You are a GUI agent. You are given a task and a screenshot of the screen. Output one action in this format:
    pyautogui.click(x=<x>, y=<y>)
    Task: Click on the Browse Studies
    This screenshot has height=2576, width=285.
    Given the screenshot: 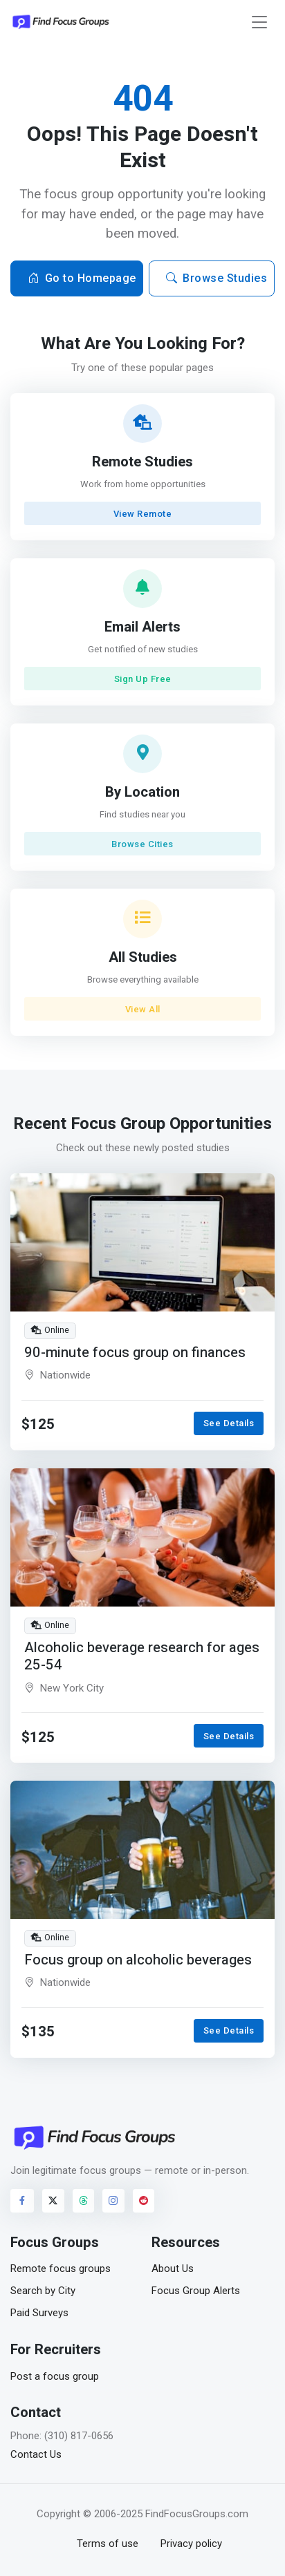 What is the action you would take?
    pyautogui.click(x=217, y=278)
    